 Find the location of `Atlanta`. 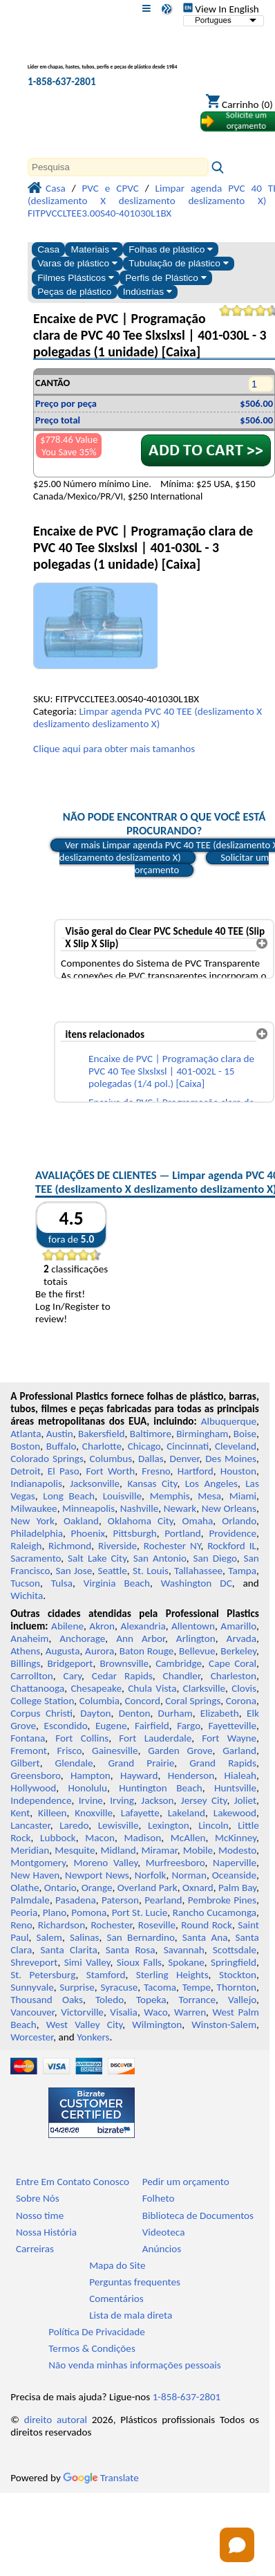

Atlanta is located at coordinates (25, 1433).